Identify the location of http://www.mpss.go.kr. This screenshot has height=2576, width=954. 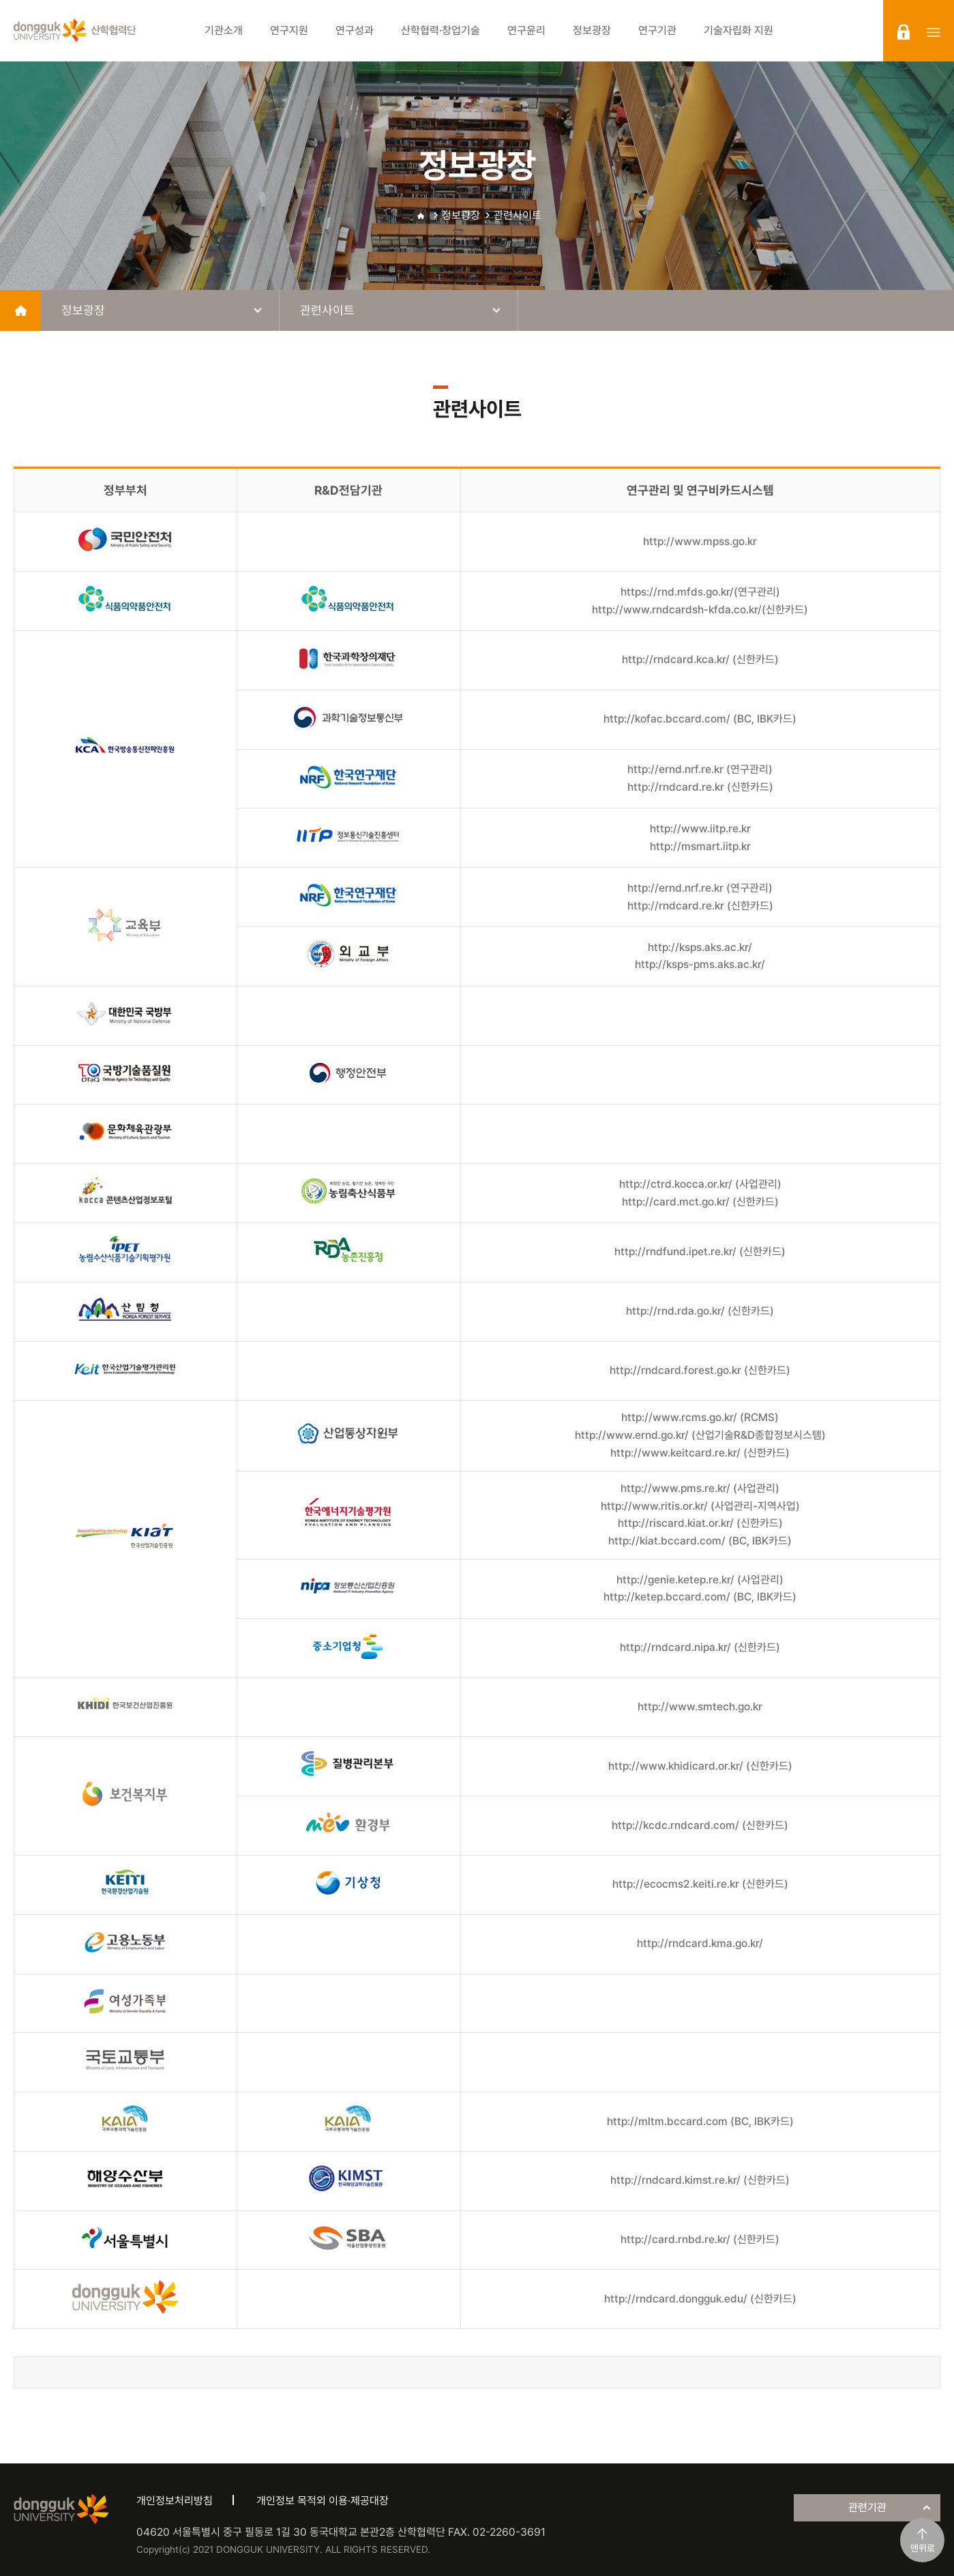
(700, 541).